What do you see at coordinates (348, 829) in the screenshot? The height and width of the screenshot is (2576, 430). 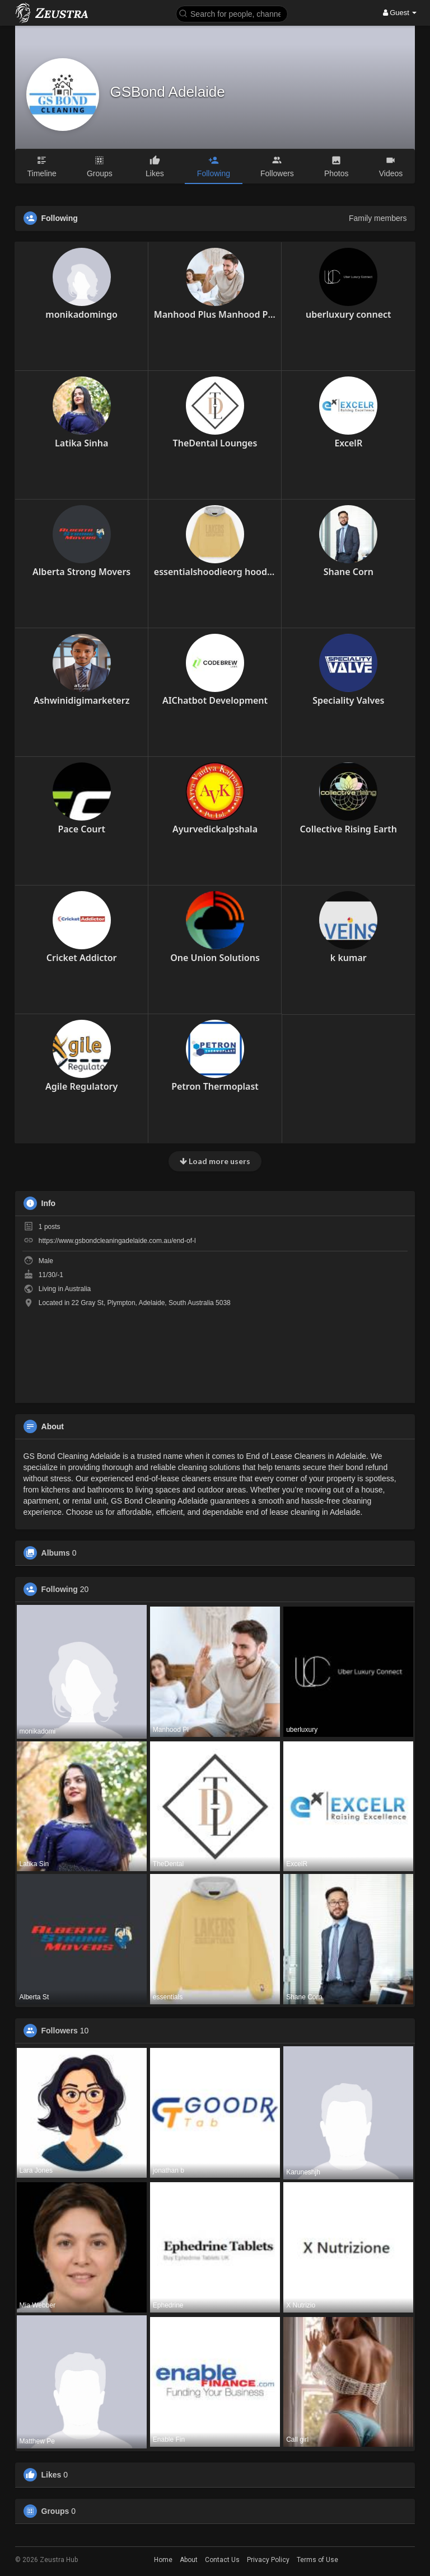 I see `Collective Rising Earth` at bounding box center [348, 829].